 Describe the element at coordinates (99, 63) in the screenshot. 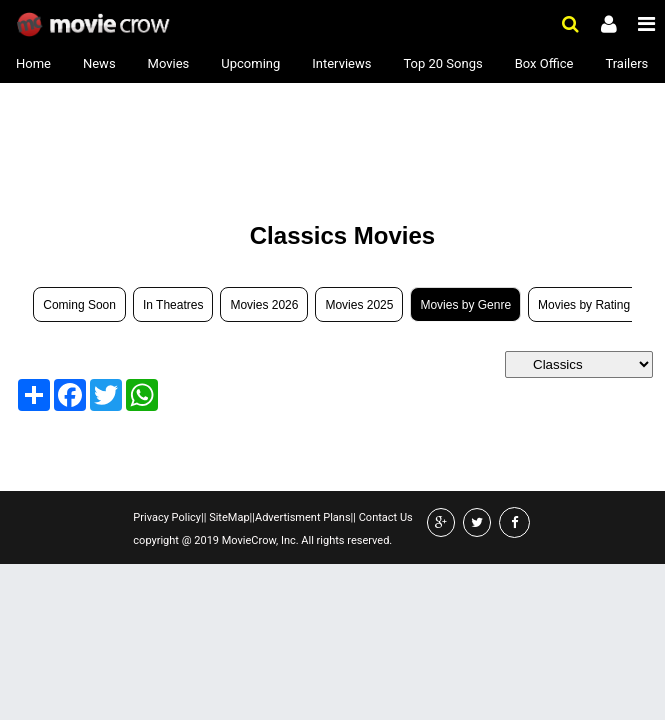

I see `News` at that location.